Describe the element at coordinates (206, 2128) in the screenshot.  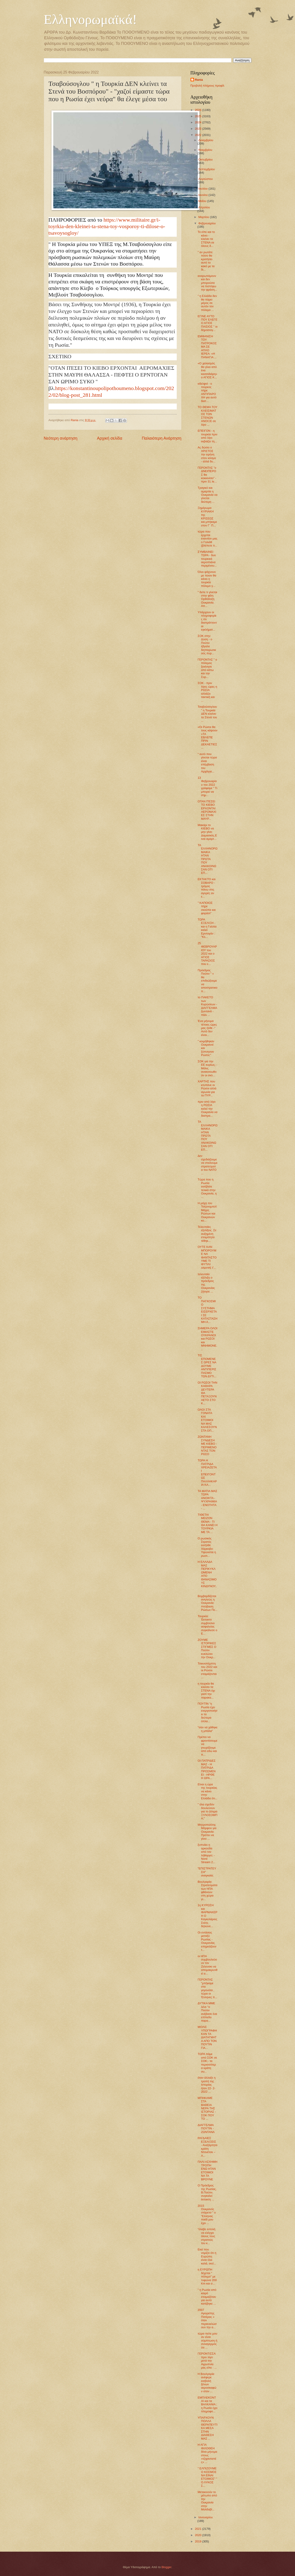
I see `ΔΙΑΓΓΕΛΜΑ ΠΟΥΤΙΝ - ΖΩΝΤΑΝΑ` at that location.